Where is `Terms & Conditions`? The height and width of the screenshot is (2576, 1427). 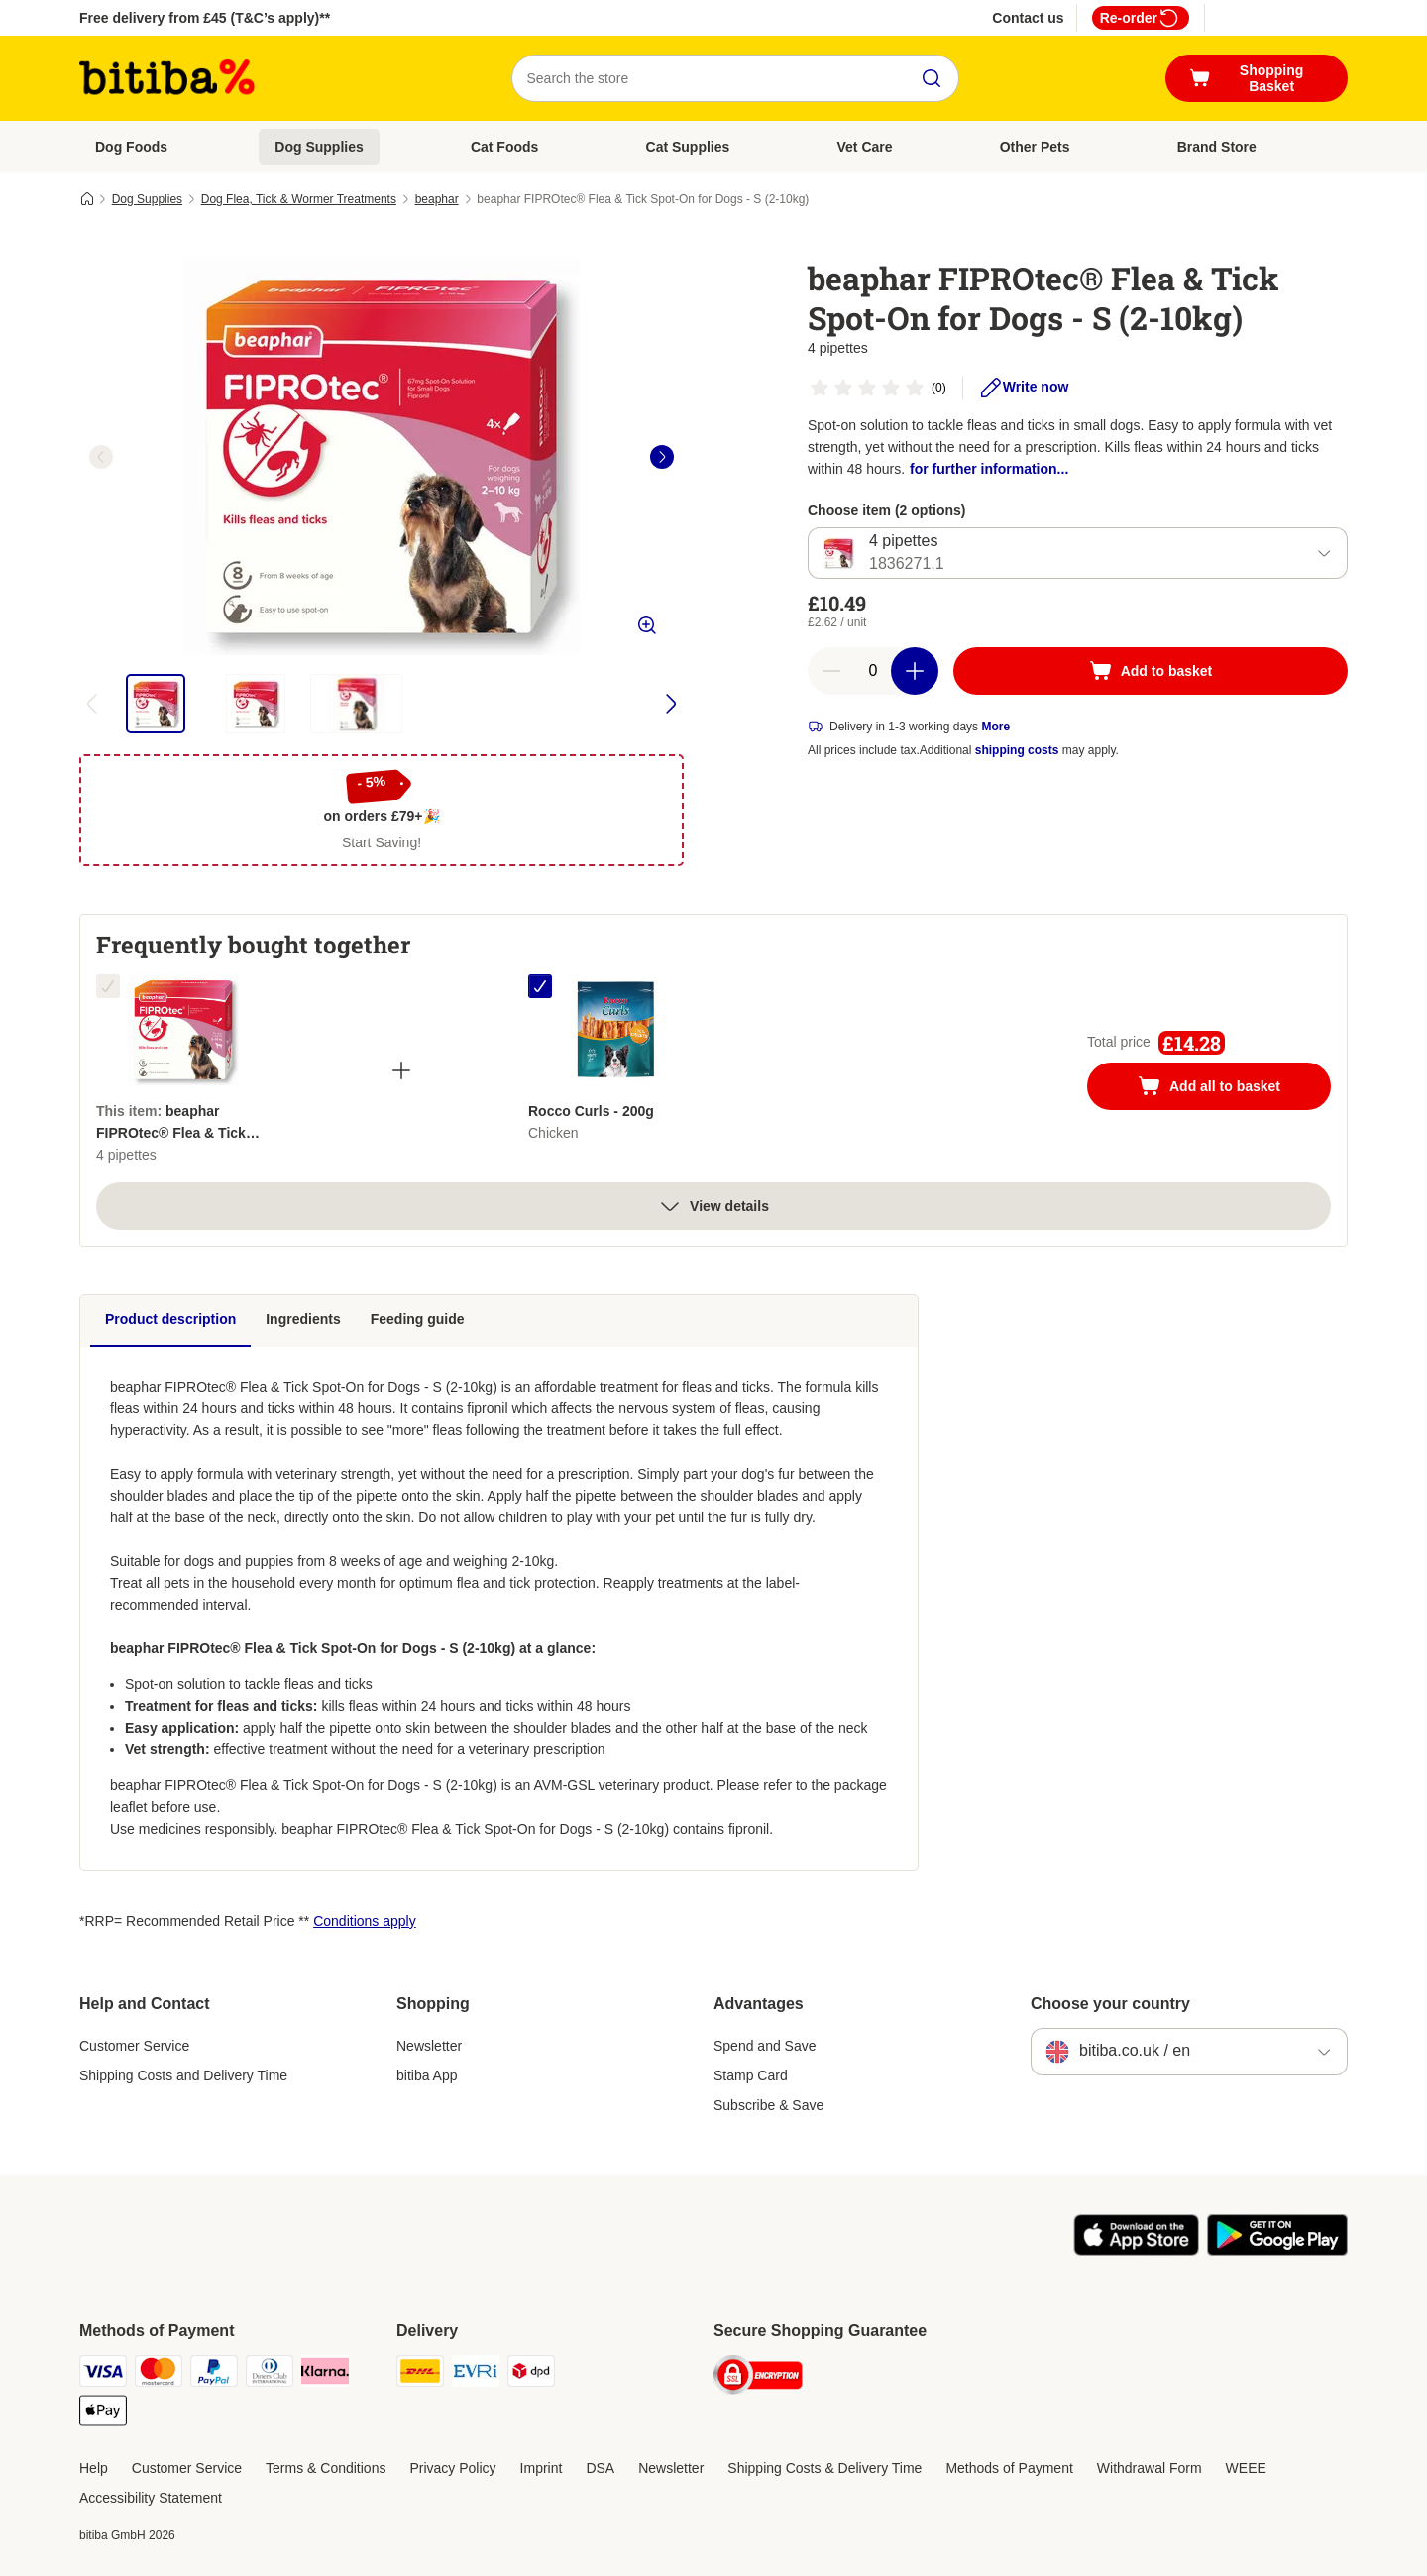 Terms & Conditions is located at coordinates (325, 2468).